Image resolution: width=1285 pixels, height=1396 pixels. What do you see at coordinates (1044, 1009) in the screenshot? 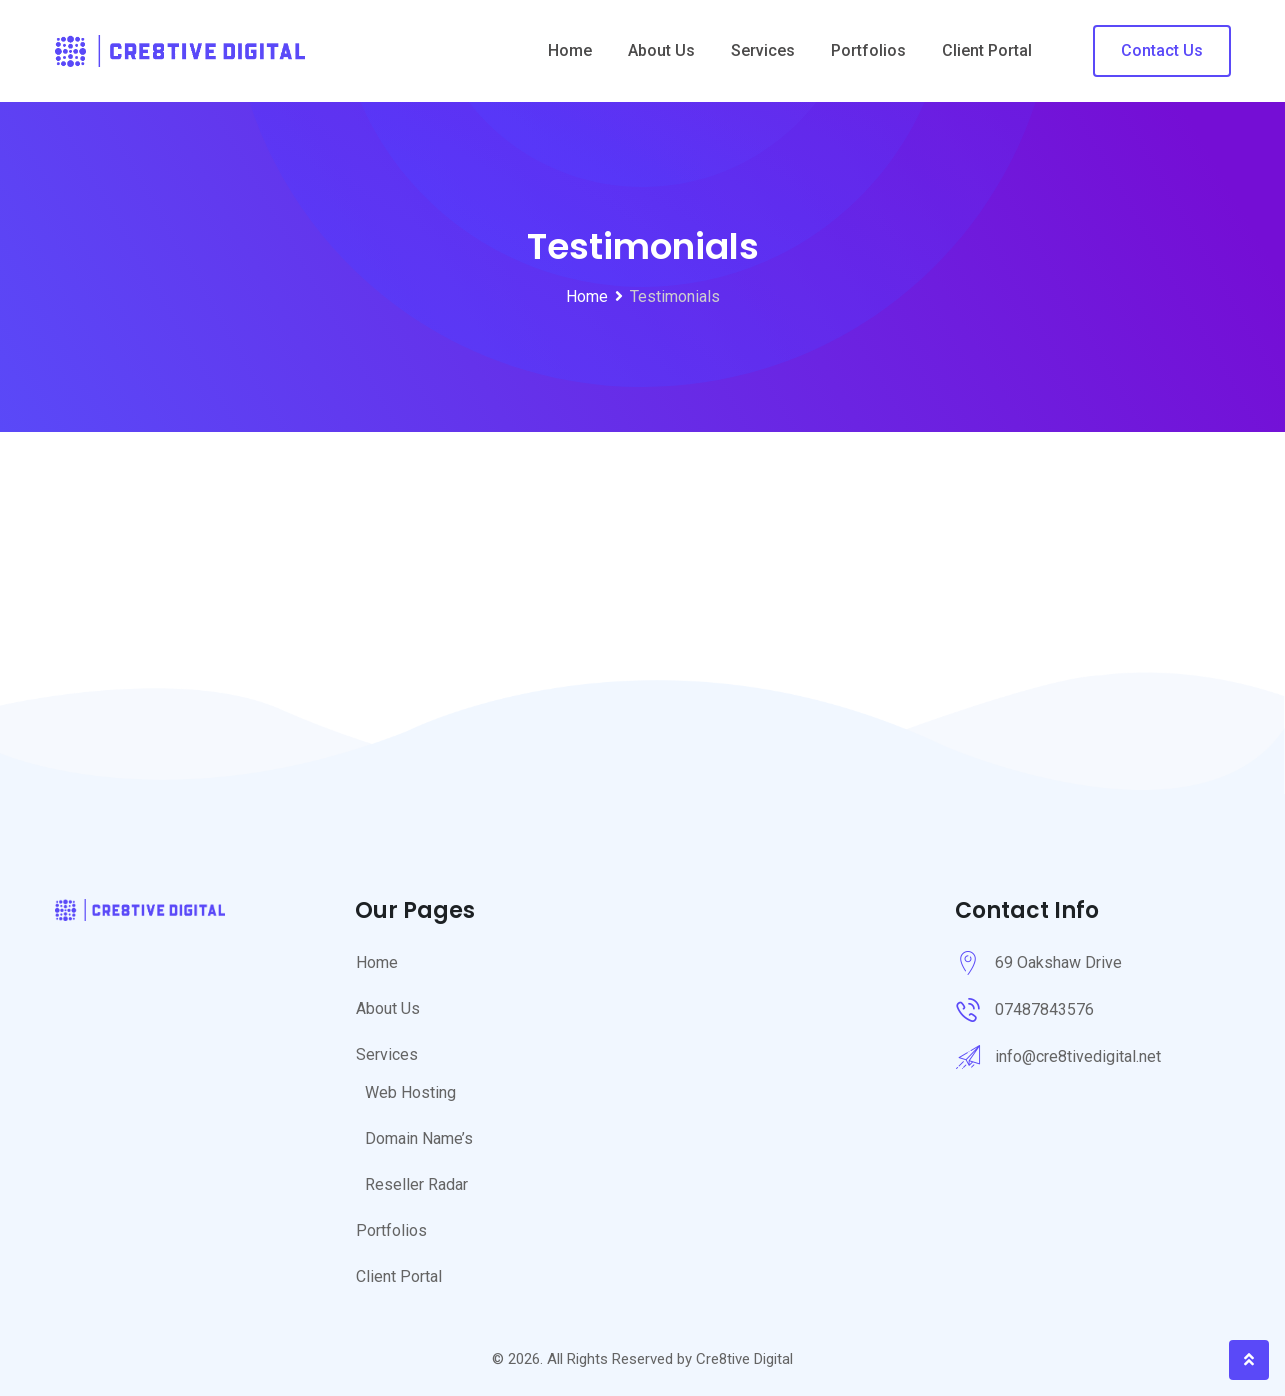
I see `07487843576` at bounding box center [1044, 1009].